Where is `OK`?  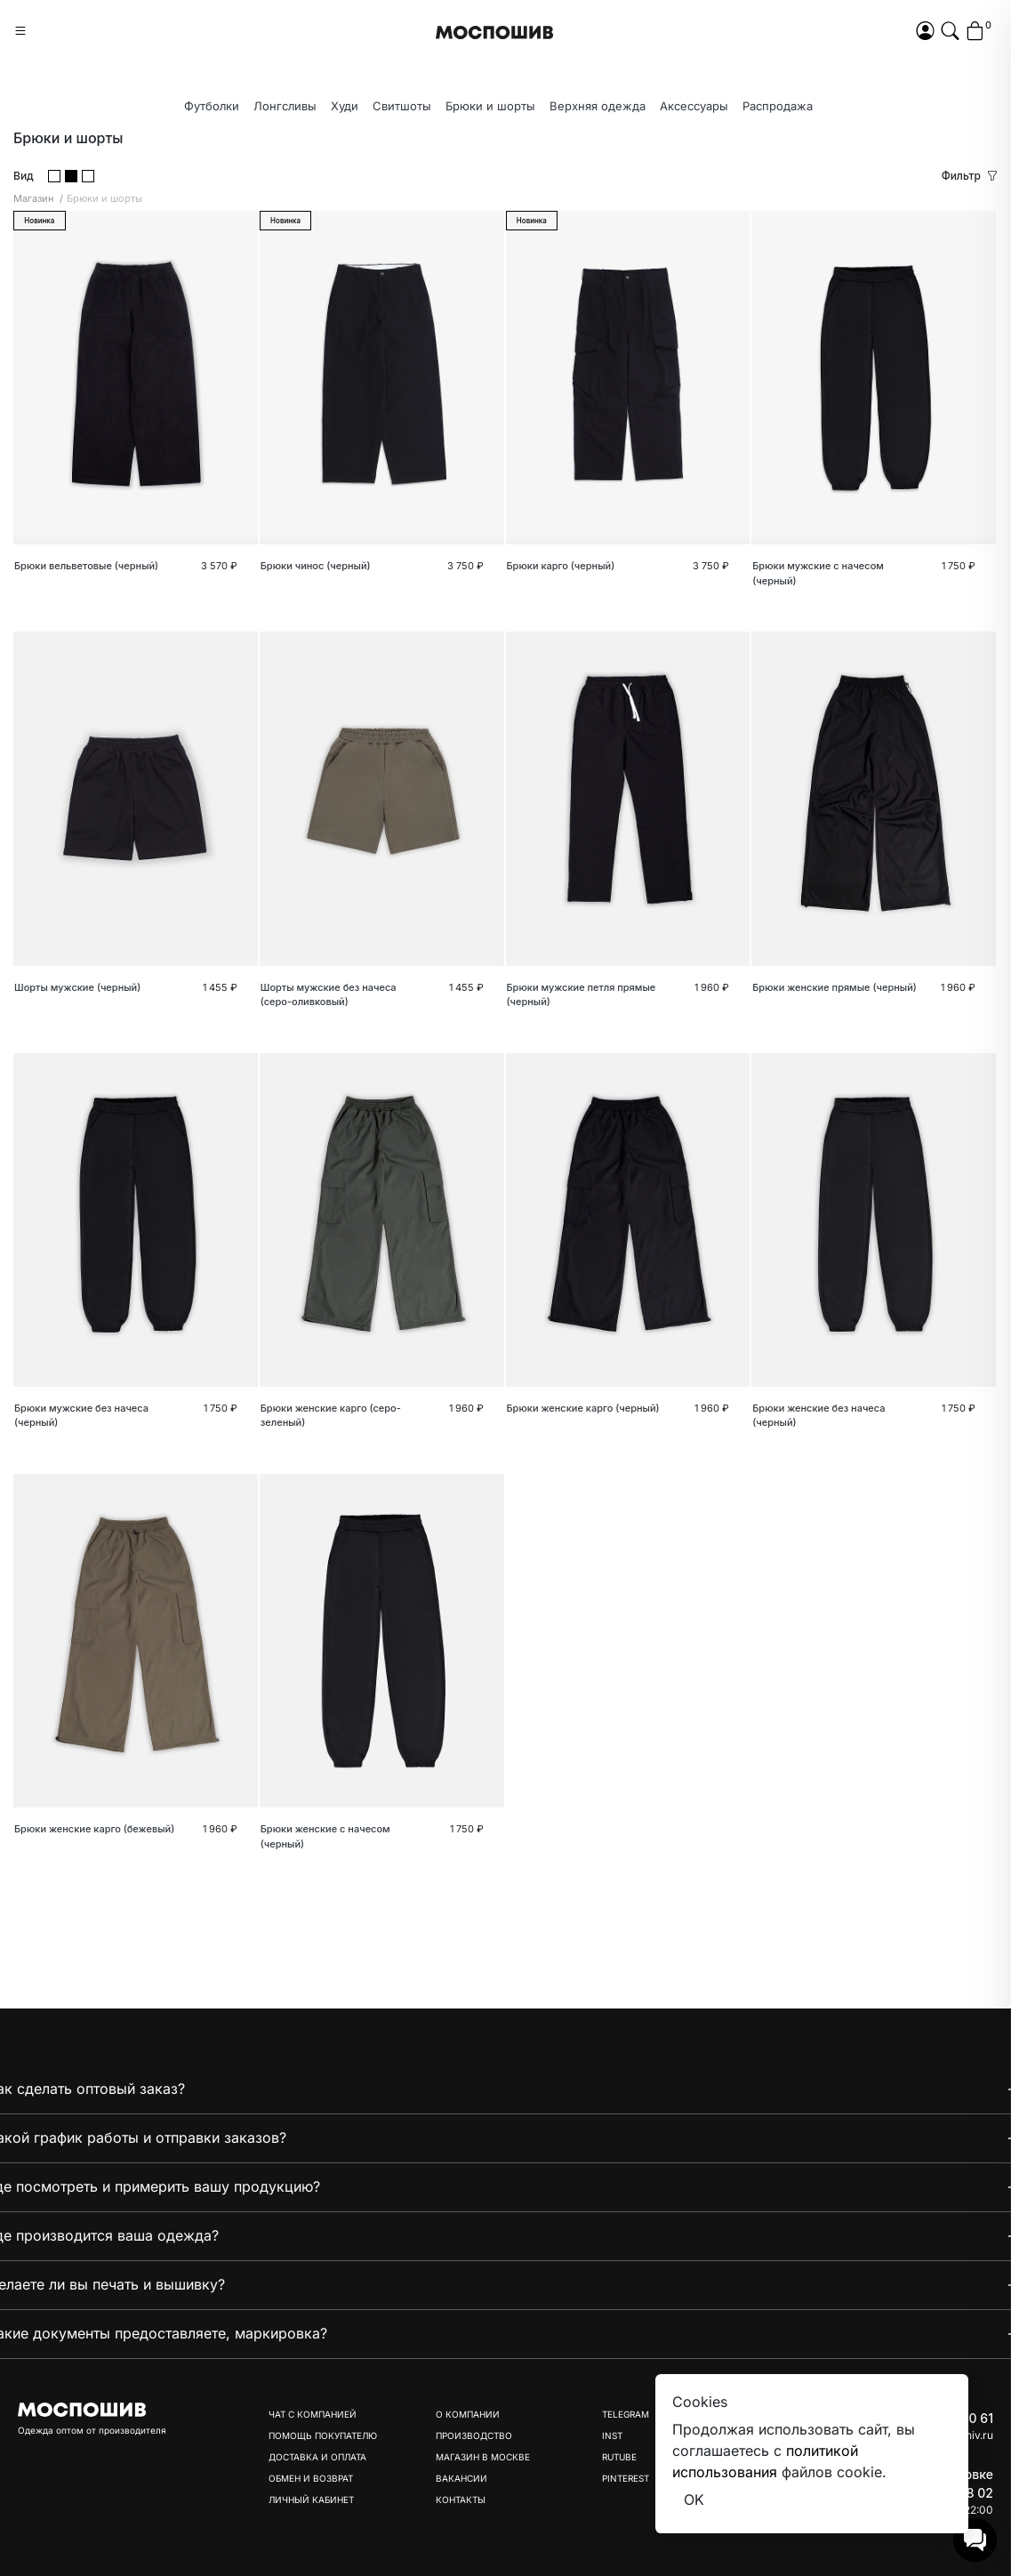 OK is located at coordinates (694, 2499).